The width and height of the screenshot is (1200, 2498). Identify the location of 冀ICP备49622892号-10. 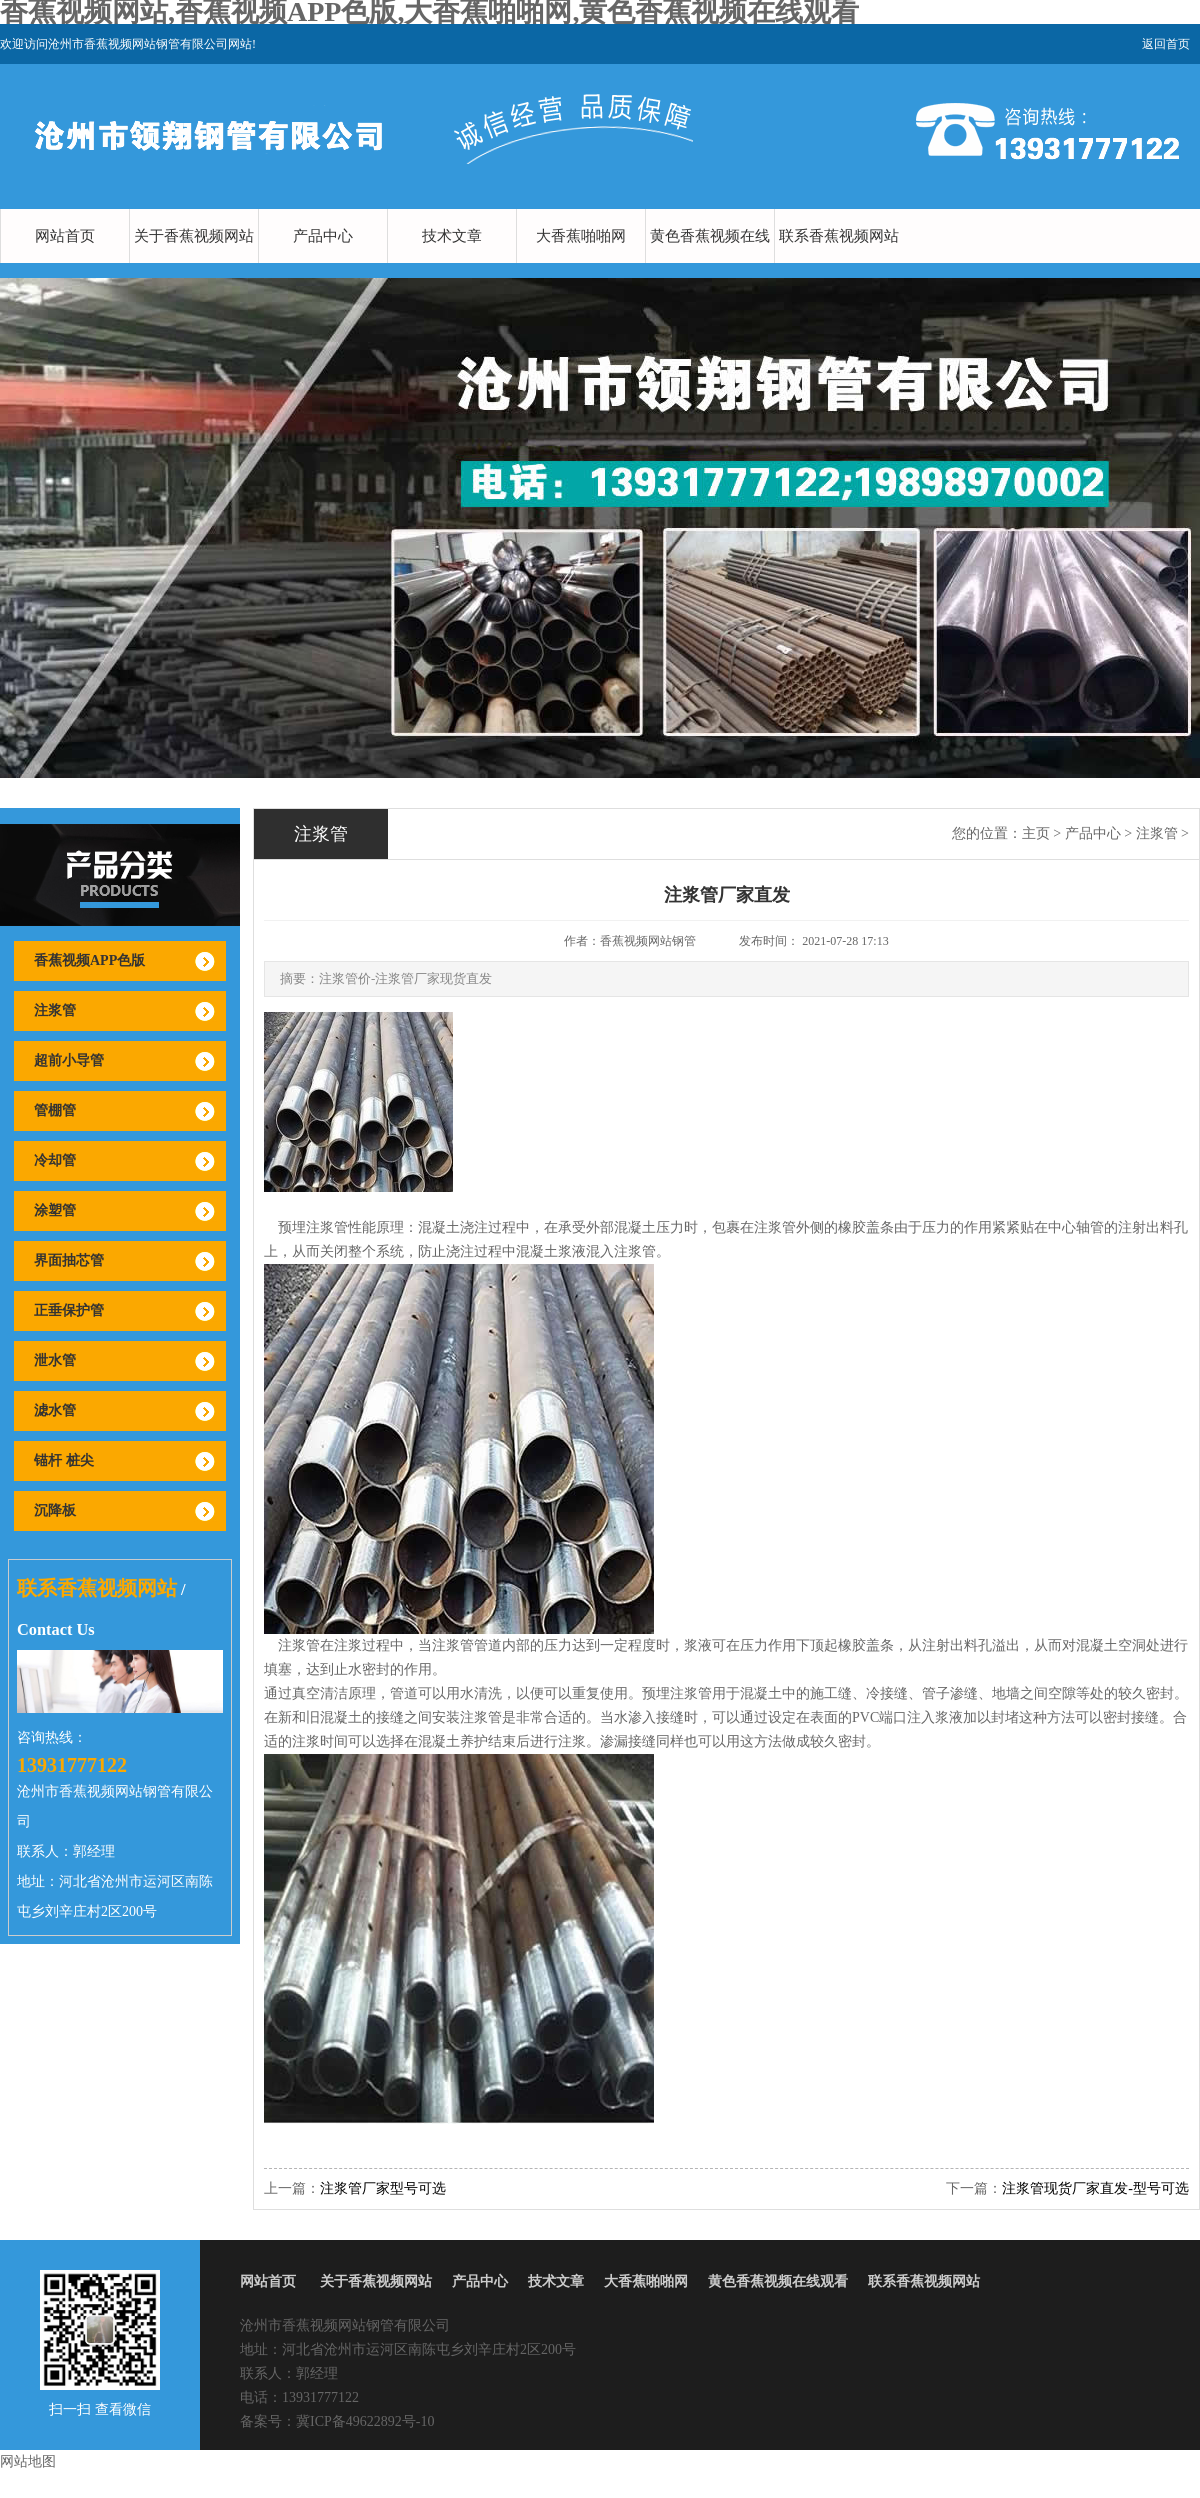
(365, 2421).